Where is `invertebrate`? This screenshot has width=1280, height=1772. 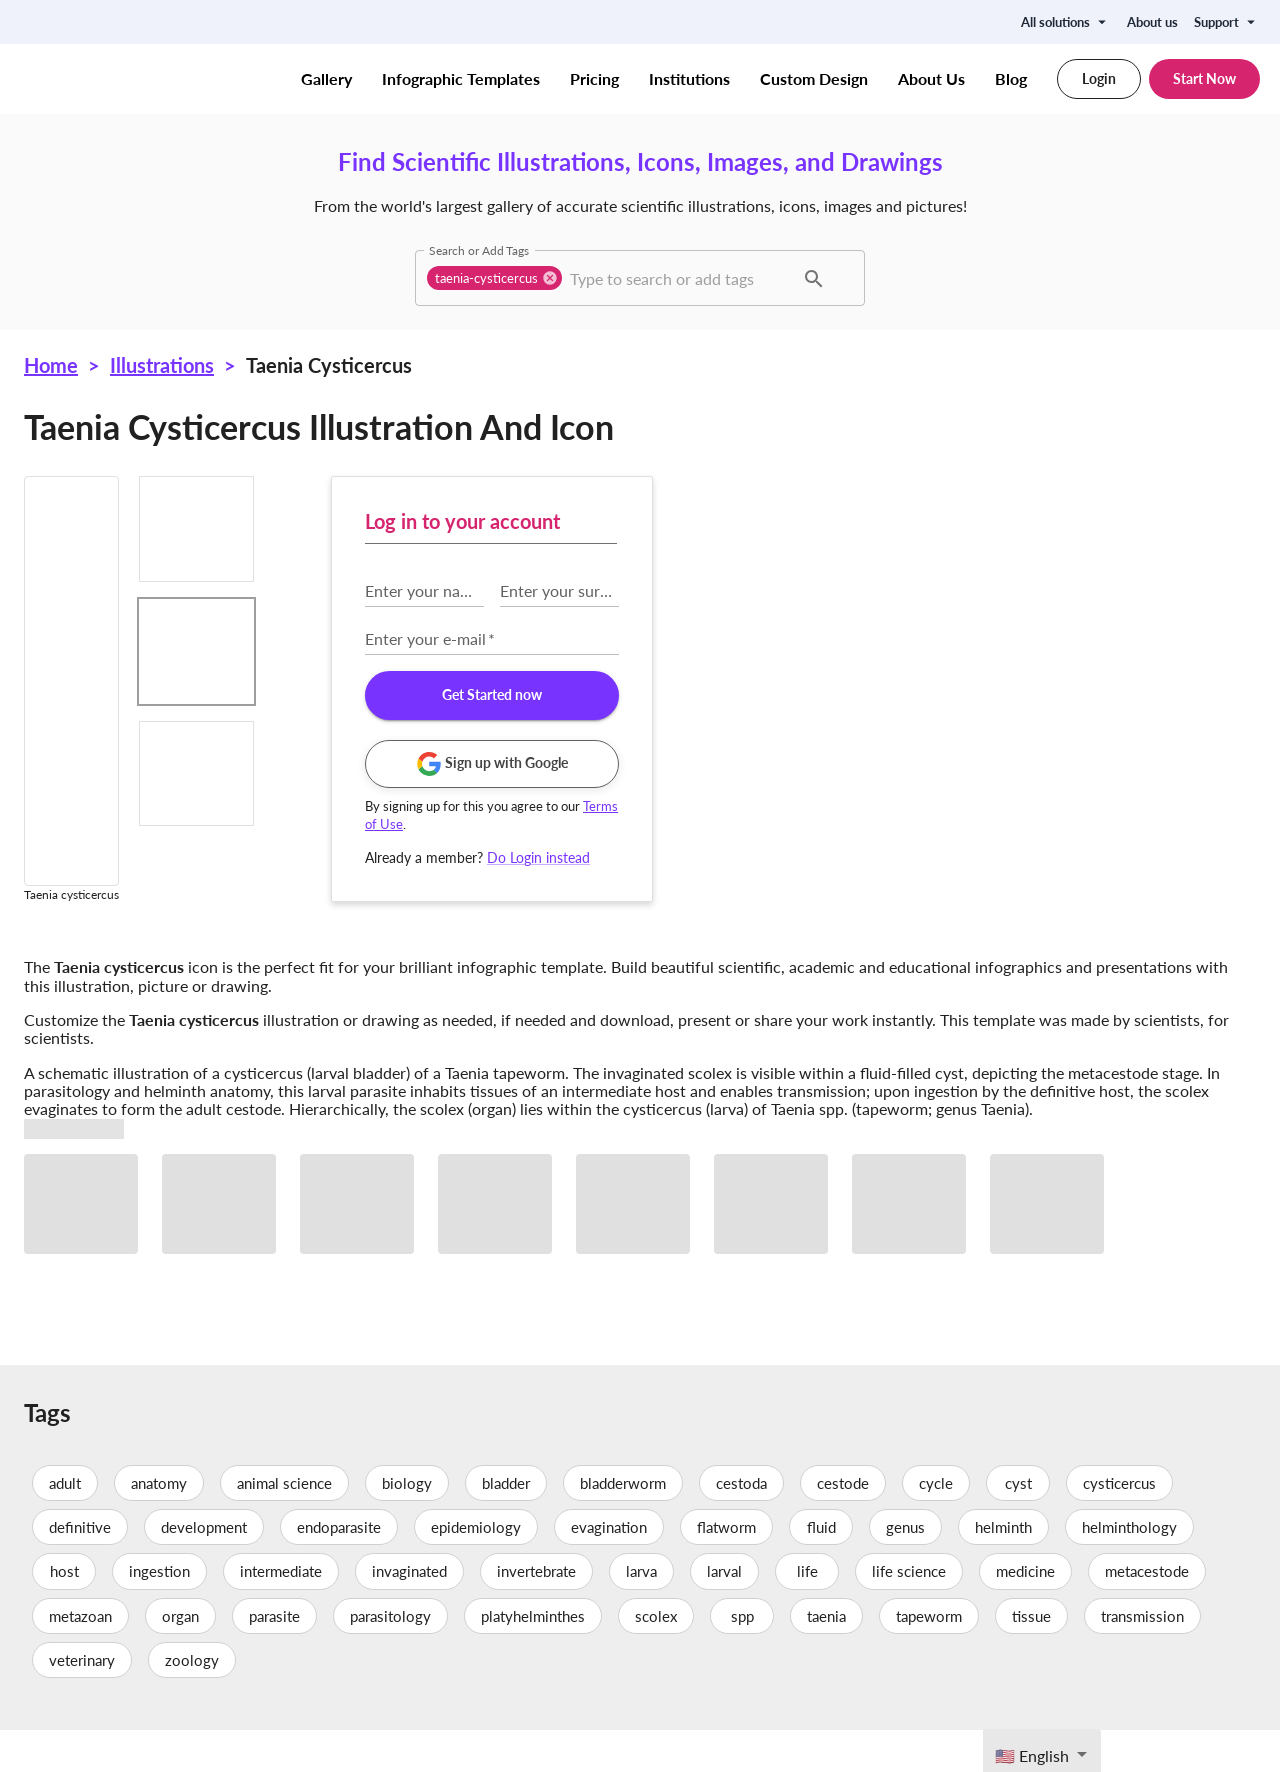
invertebrate is located at coordinates (536, 1613).